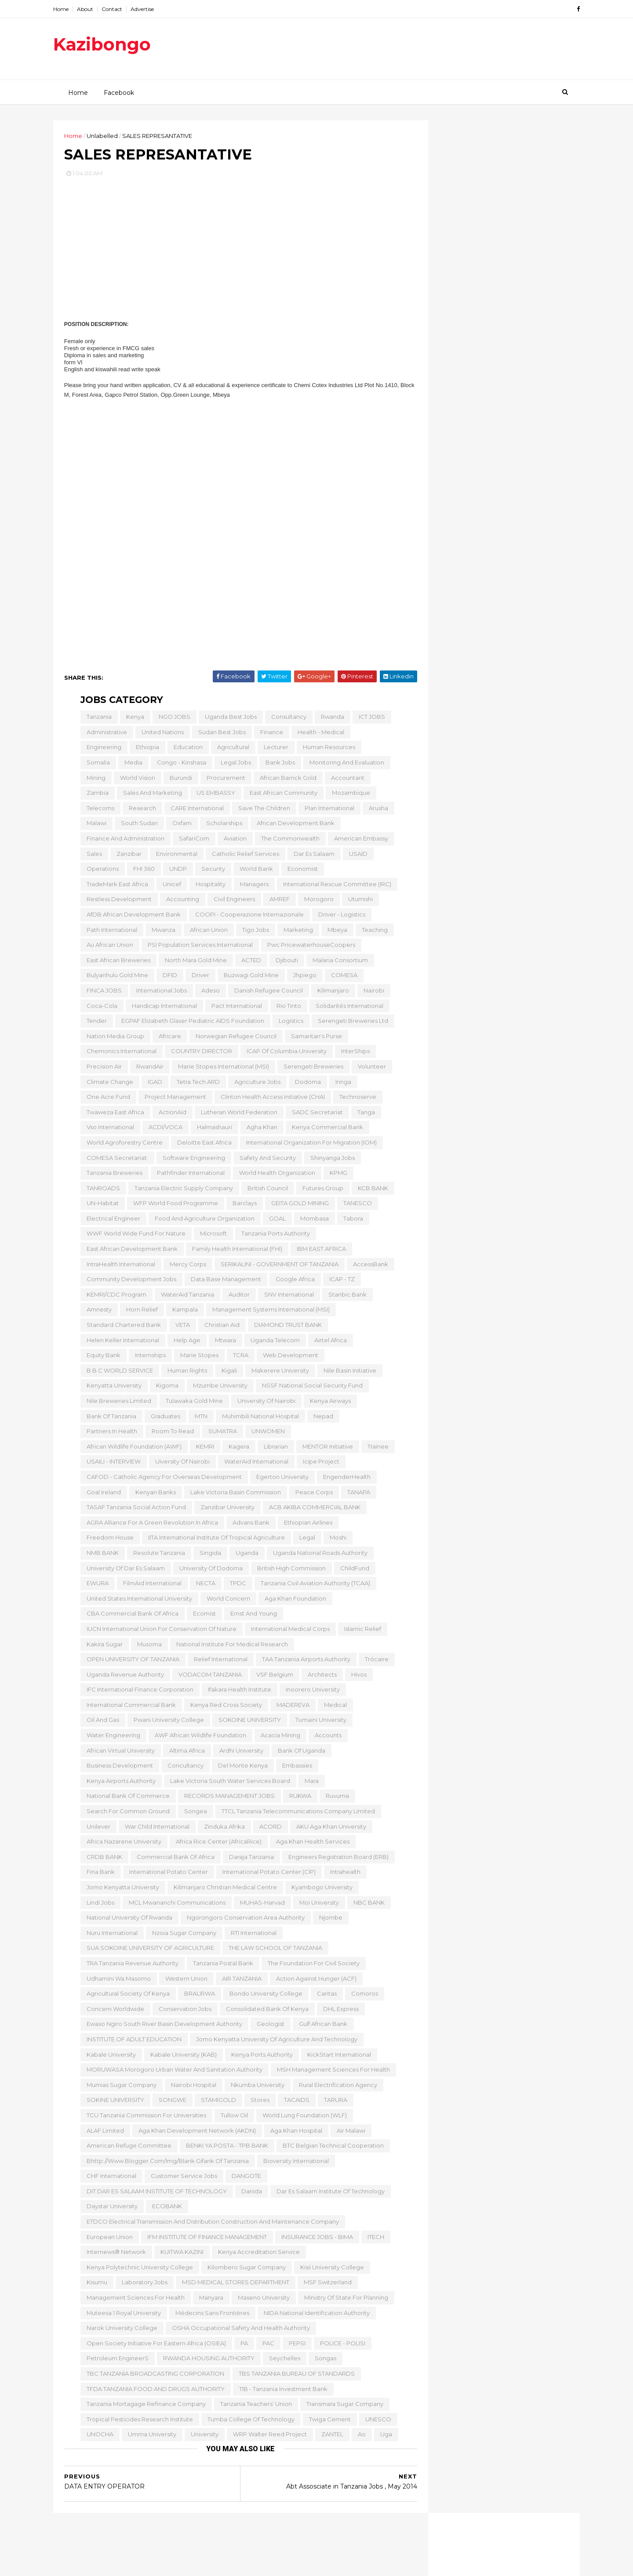 This screenshot has height=2576, width=633. Describe the element at coordinates (179, 780) in the screenshot. I see `Burundi` at that location.